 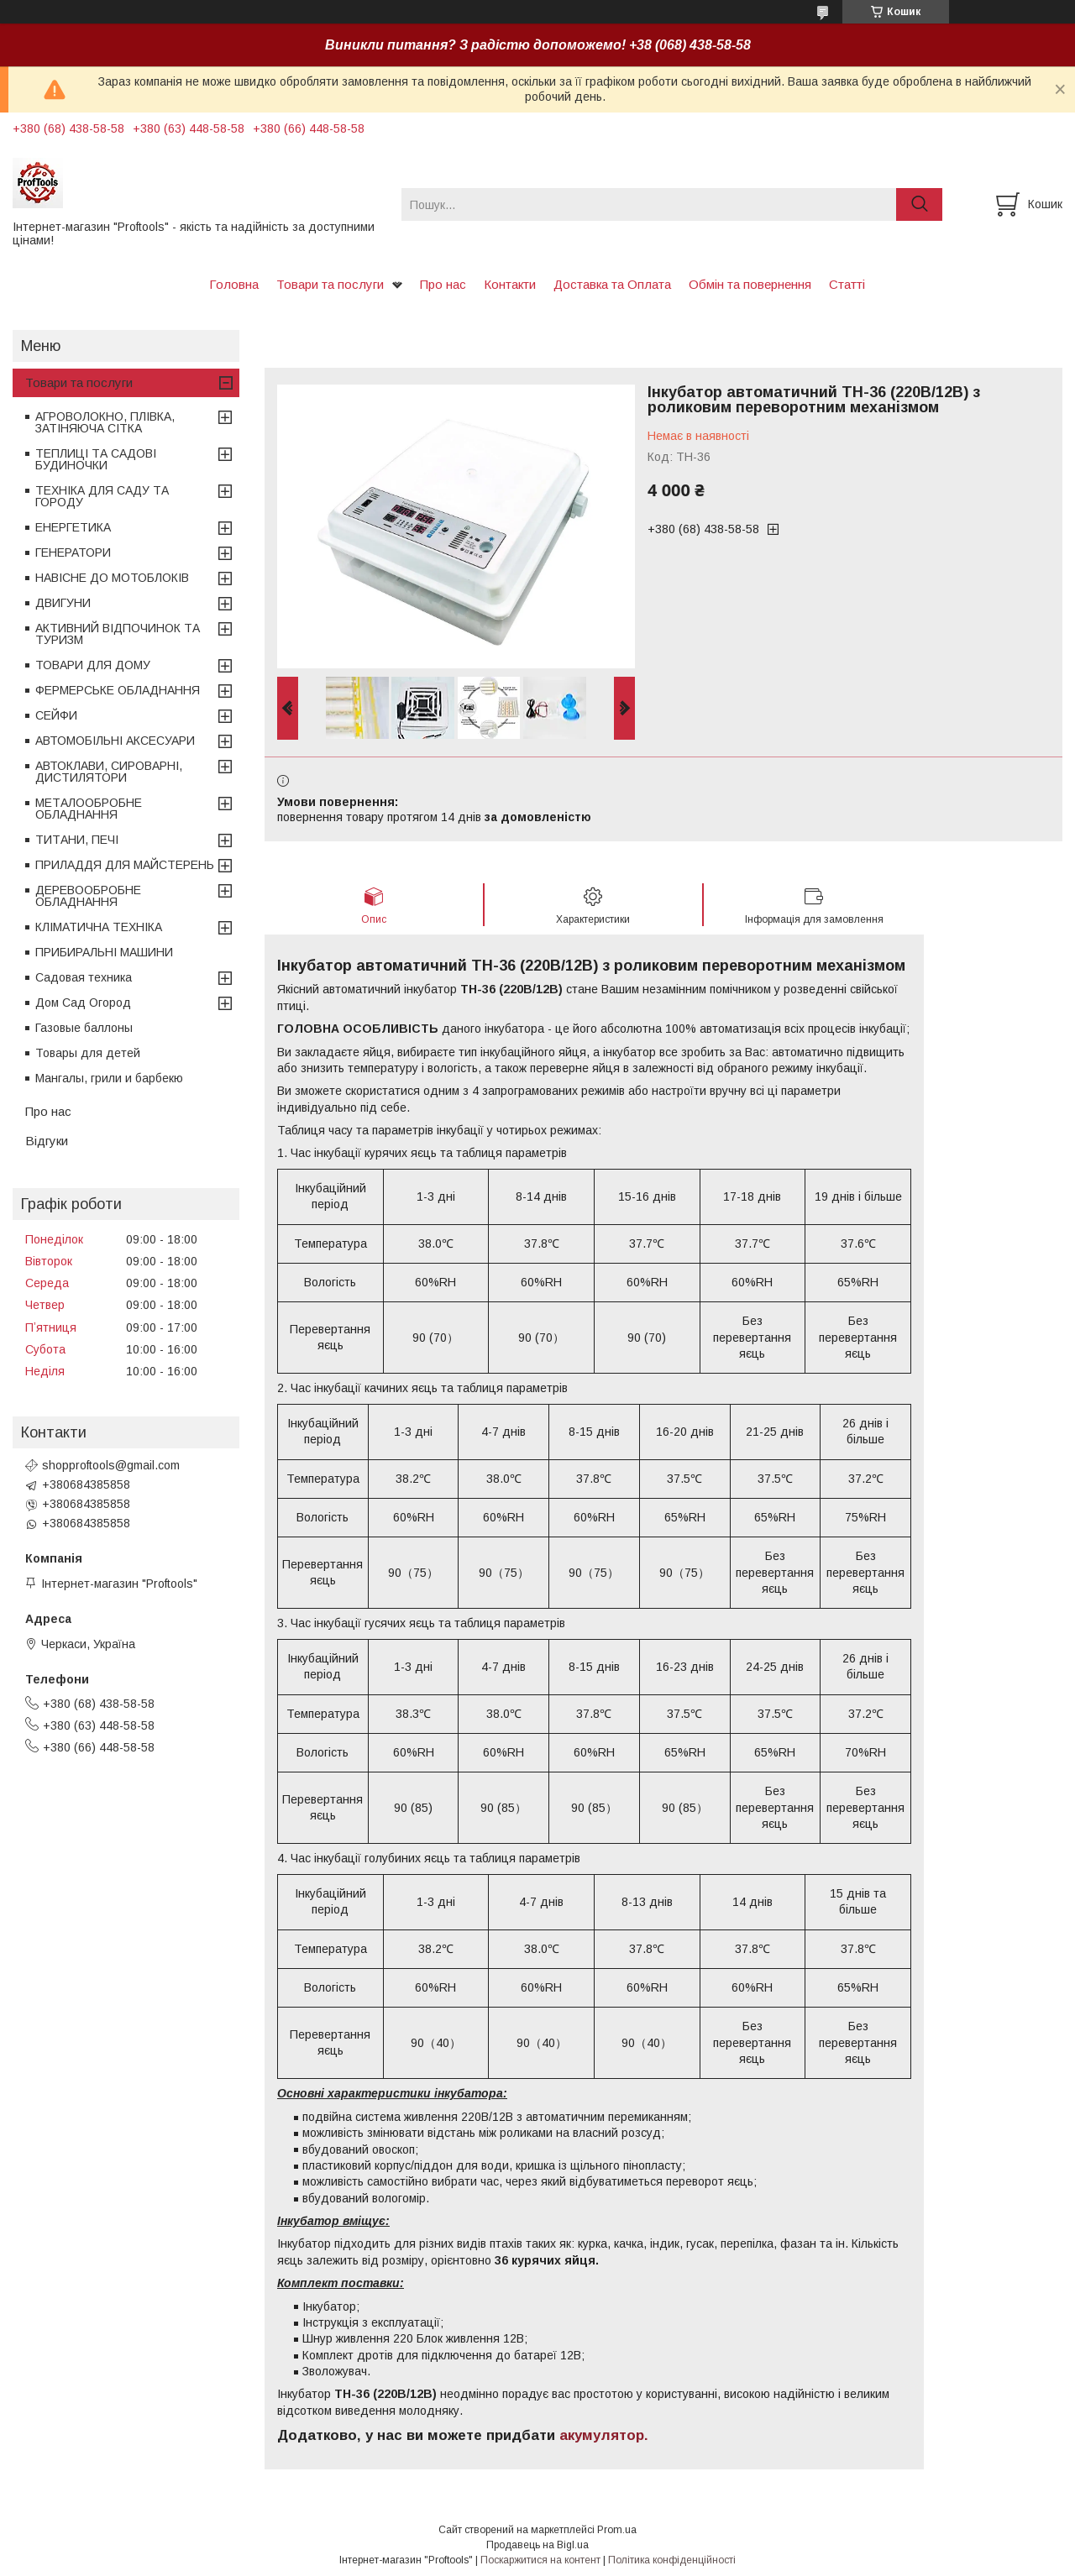 I want to click on АГРОВОЛОКНО, ПЛІВКА, ЗАТІНЯЮЧА СІТКА, so click(x=105, y=422).